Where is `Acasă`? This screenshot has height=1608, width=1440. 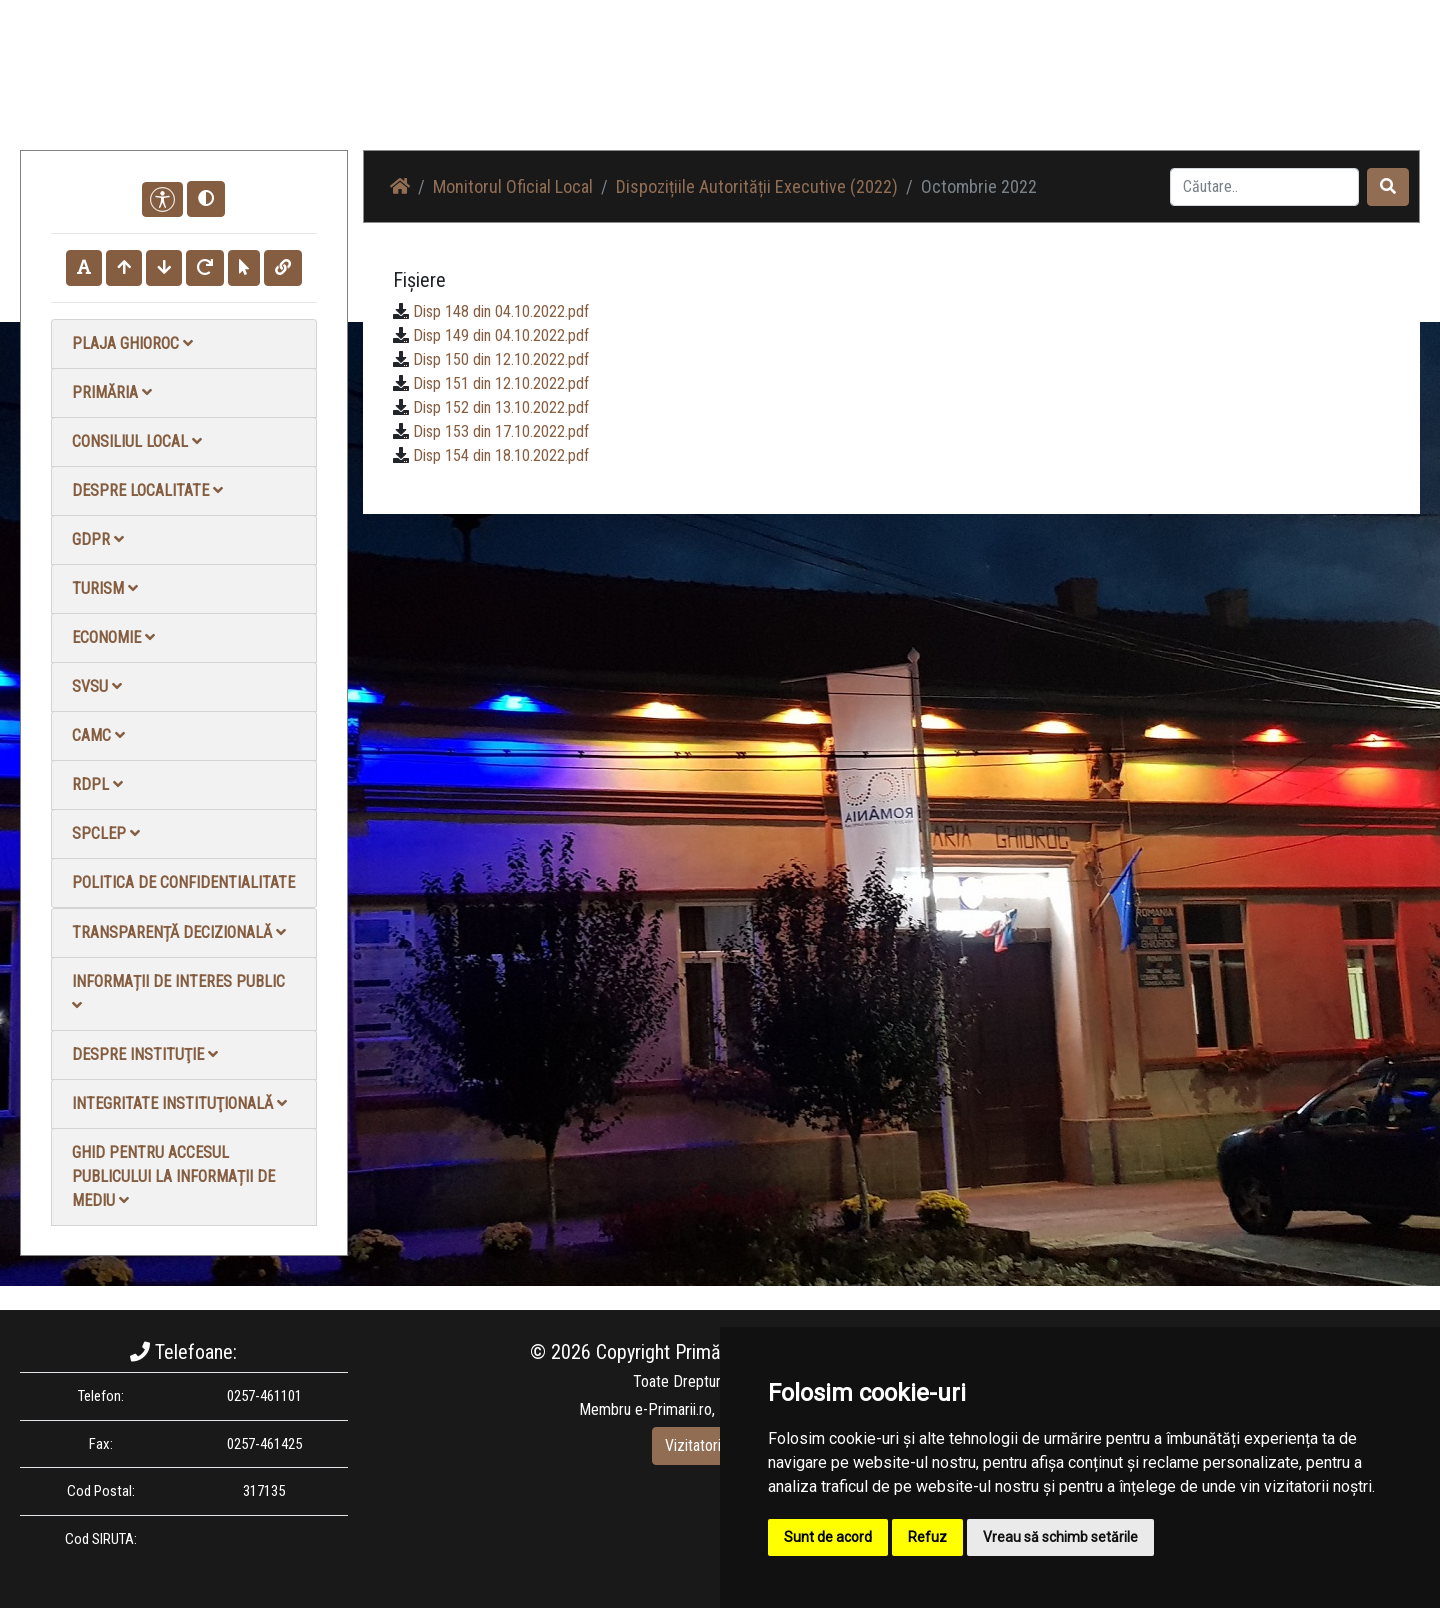 Acasă is located at coordinates (783, 89).